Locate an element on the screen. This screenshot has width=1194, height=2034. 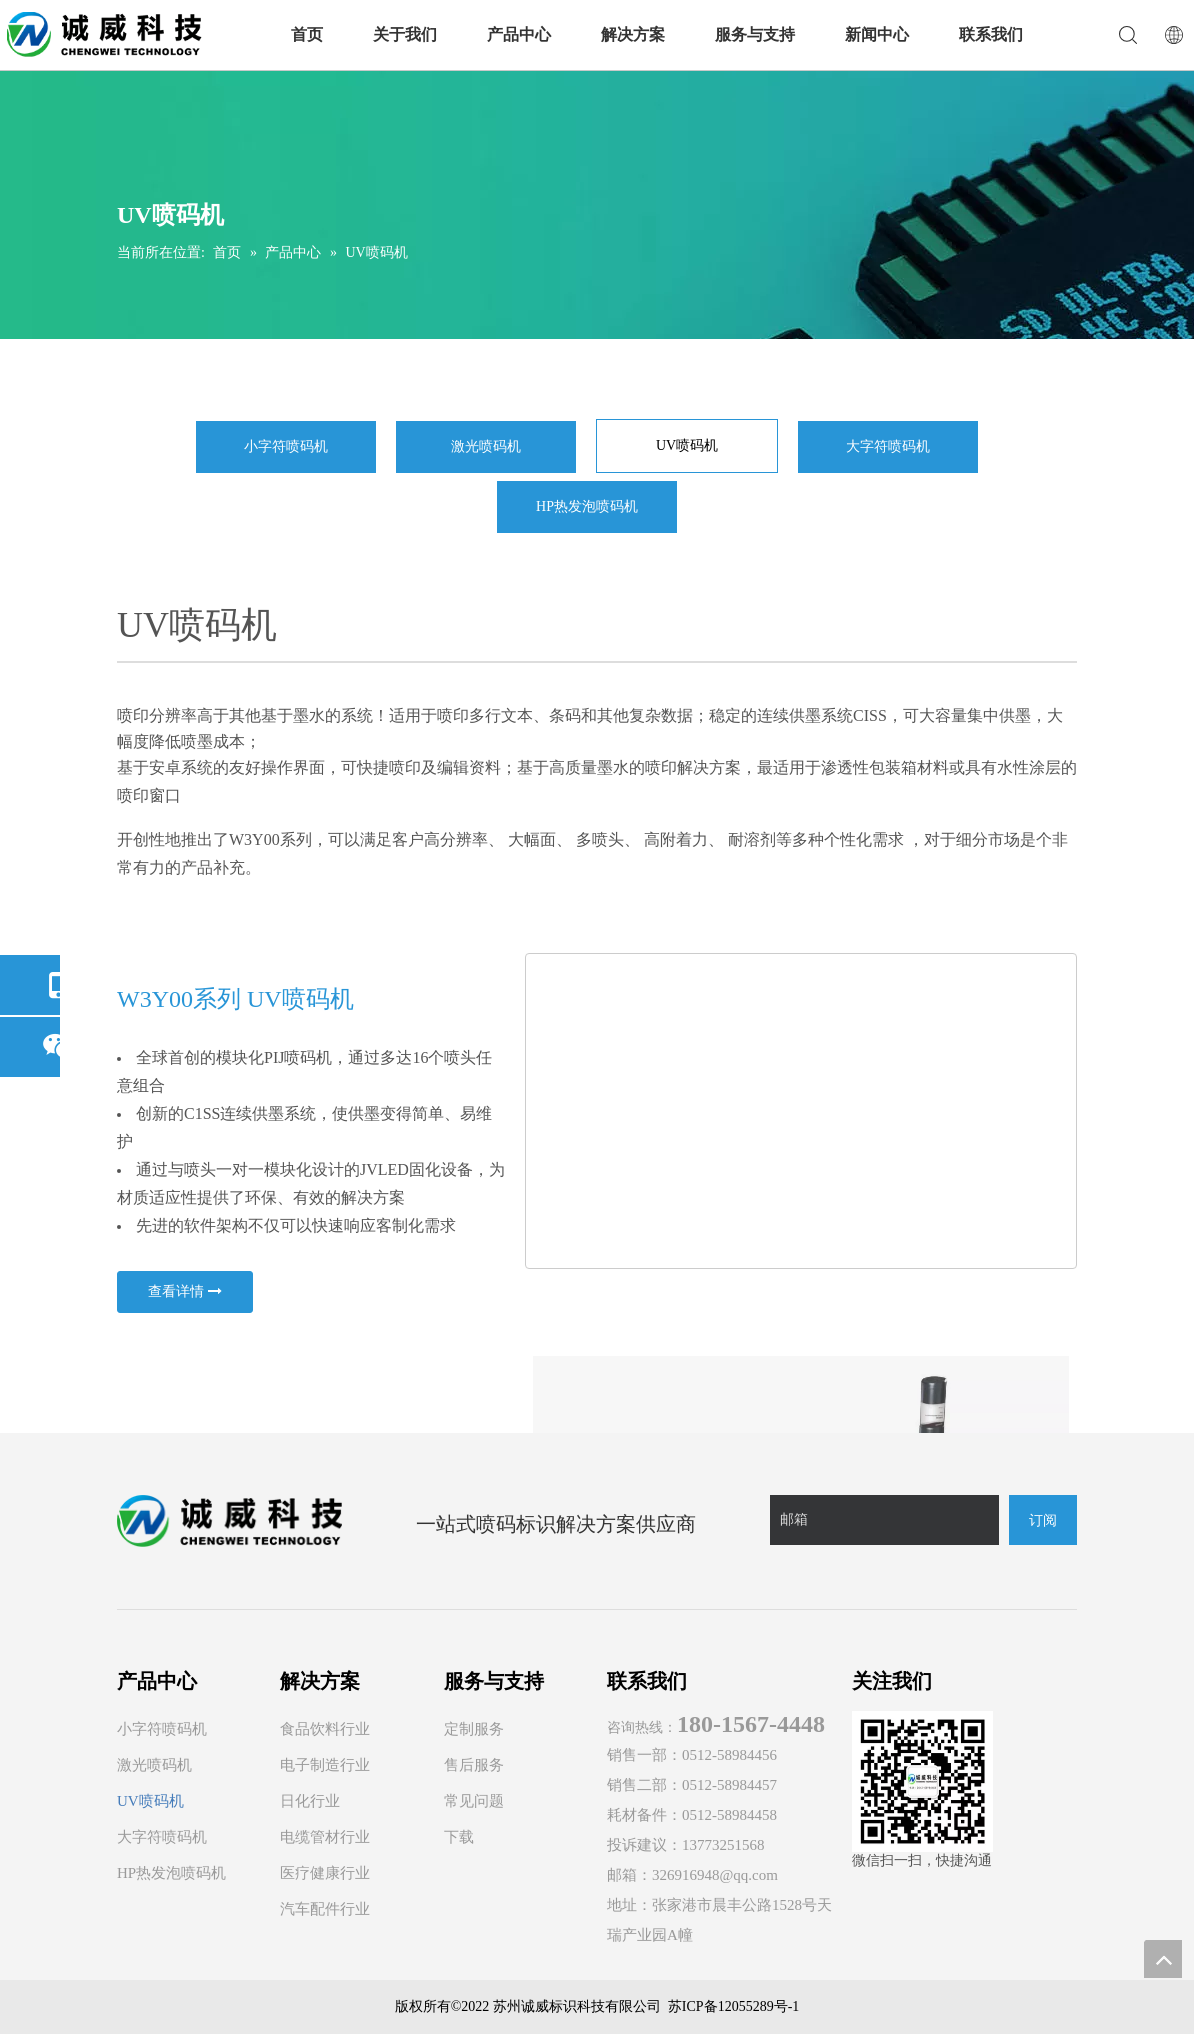
苏ICP备12055289号-1 is located at coordinates (733, 2006).